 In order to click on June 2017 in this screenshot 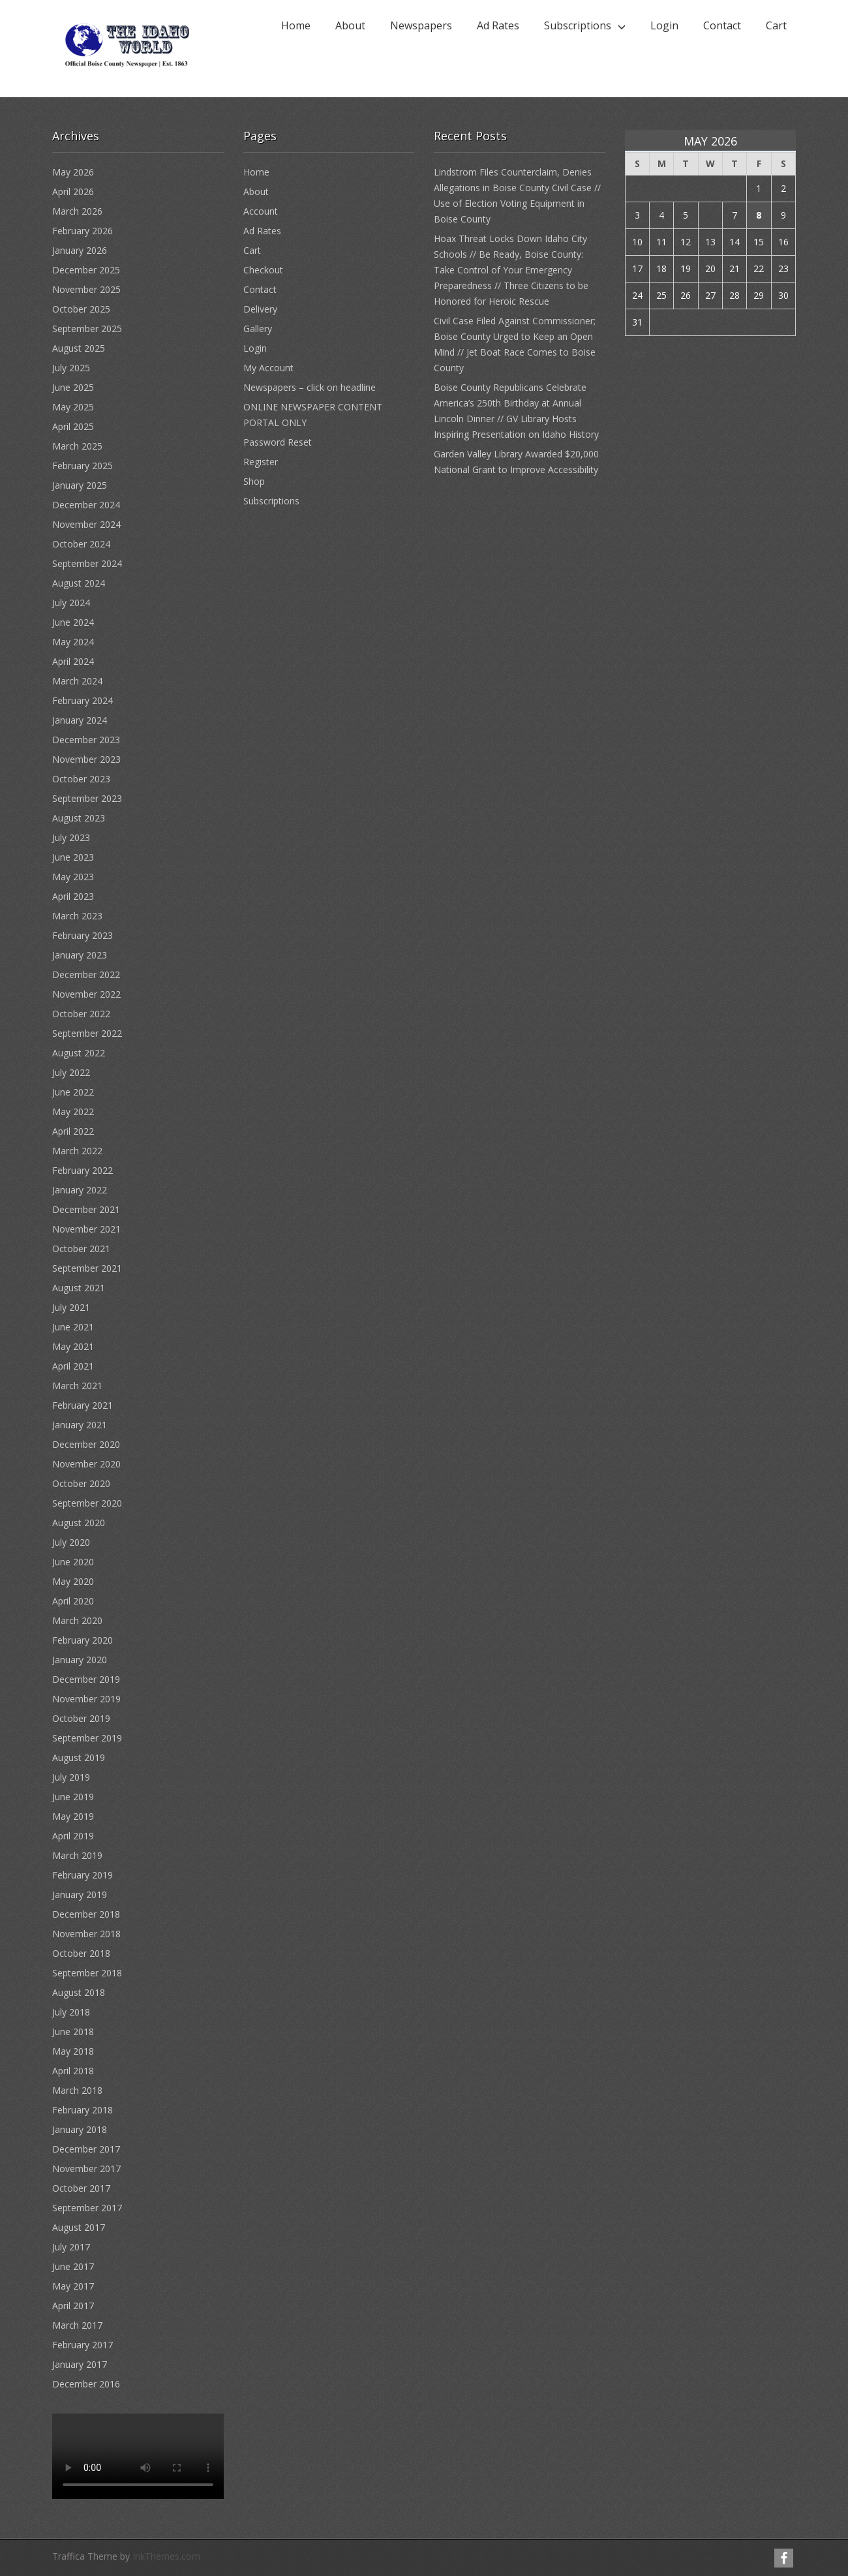, I will do `click(73, 2266)`.